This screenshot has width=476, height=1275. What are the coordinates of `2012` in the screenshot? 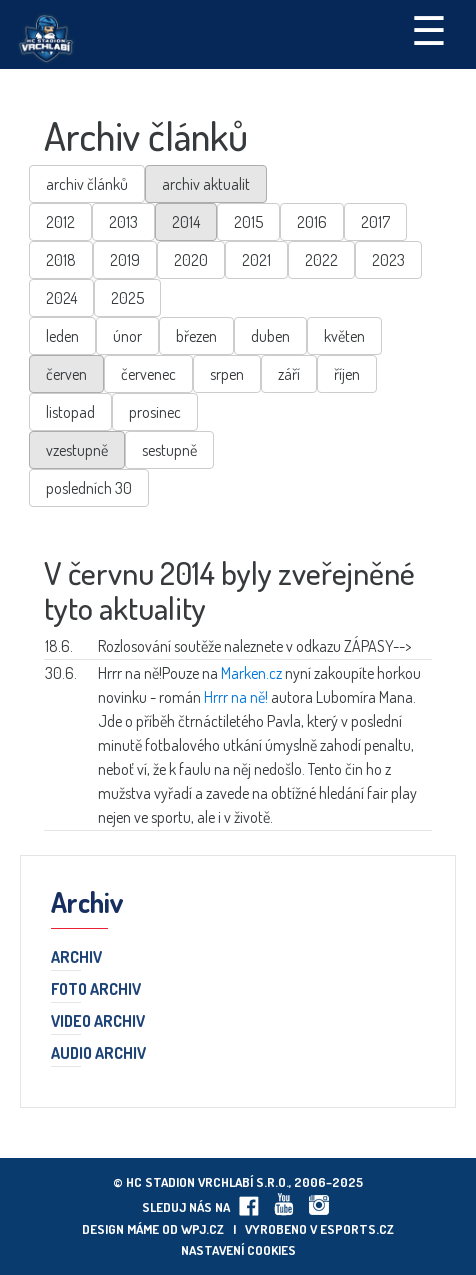 It's located at (60, 222).